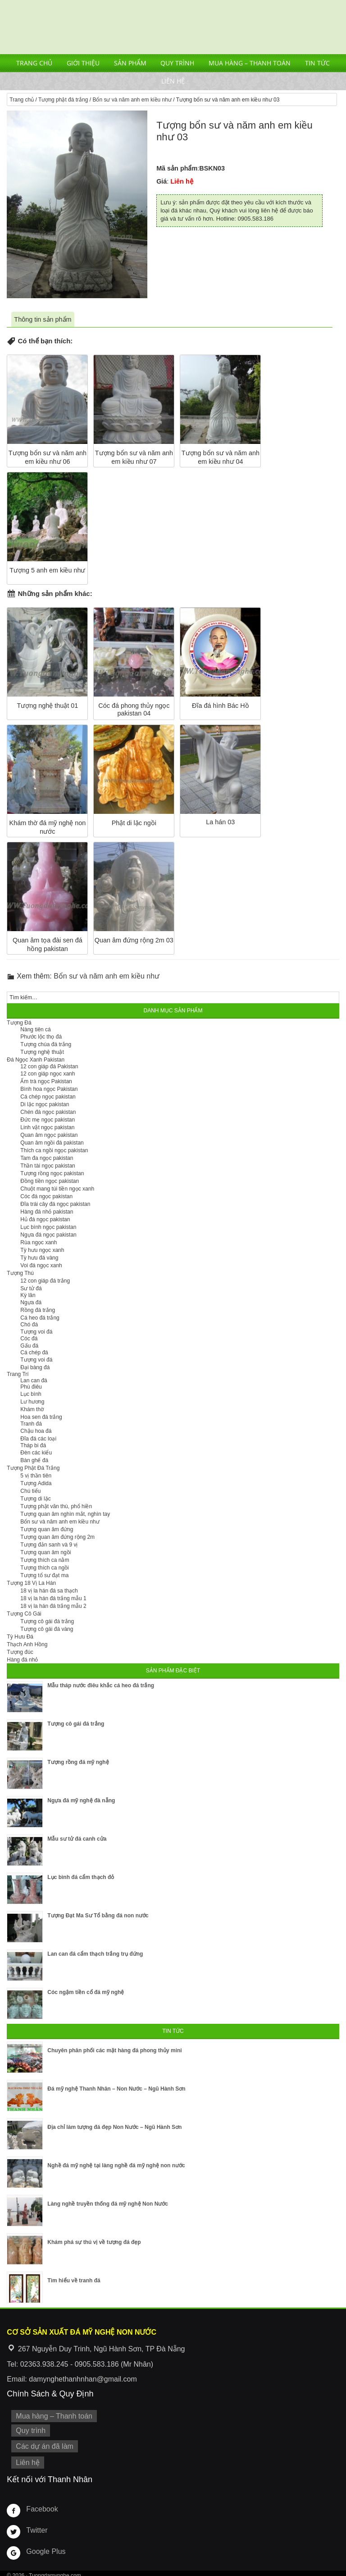 Image resolution: width=346 pixels, height=2576 pixels. What do you see at coordinates (47, 1166) in the screenshot?
I see `Thần tài ngọc pakistan` at bounding box center [47, 1166].